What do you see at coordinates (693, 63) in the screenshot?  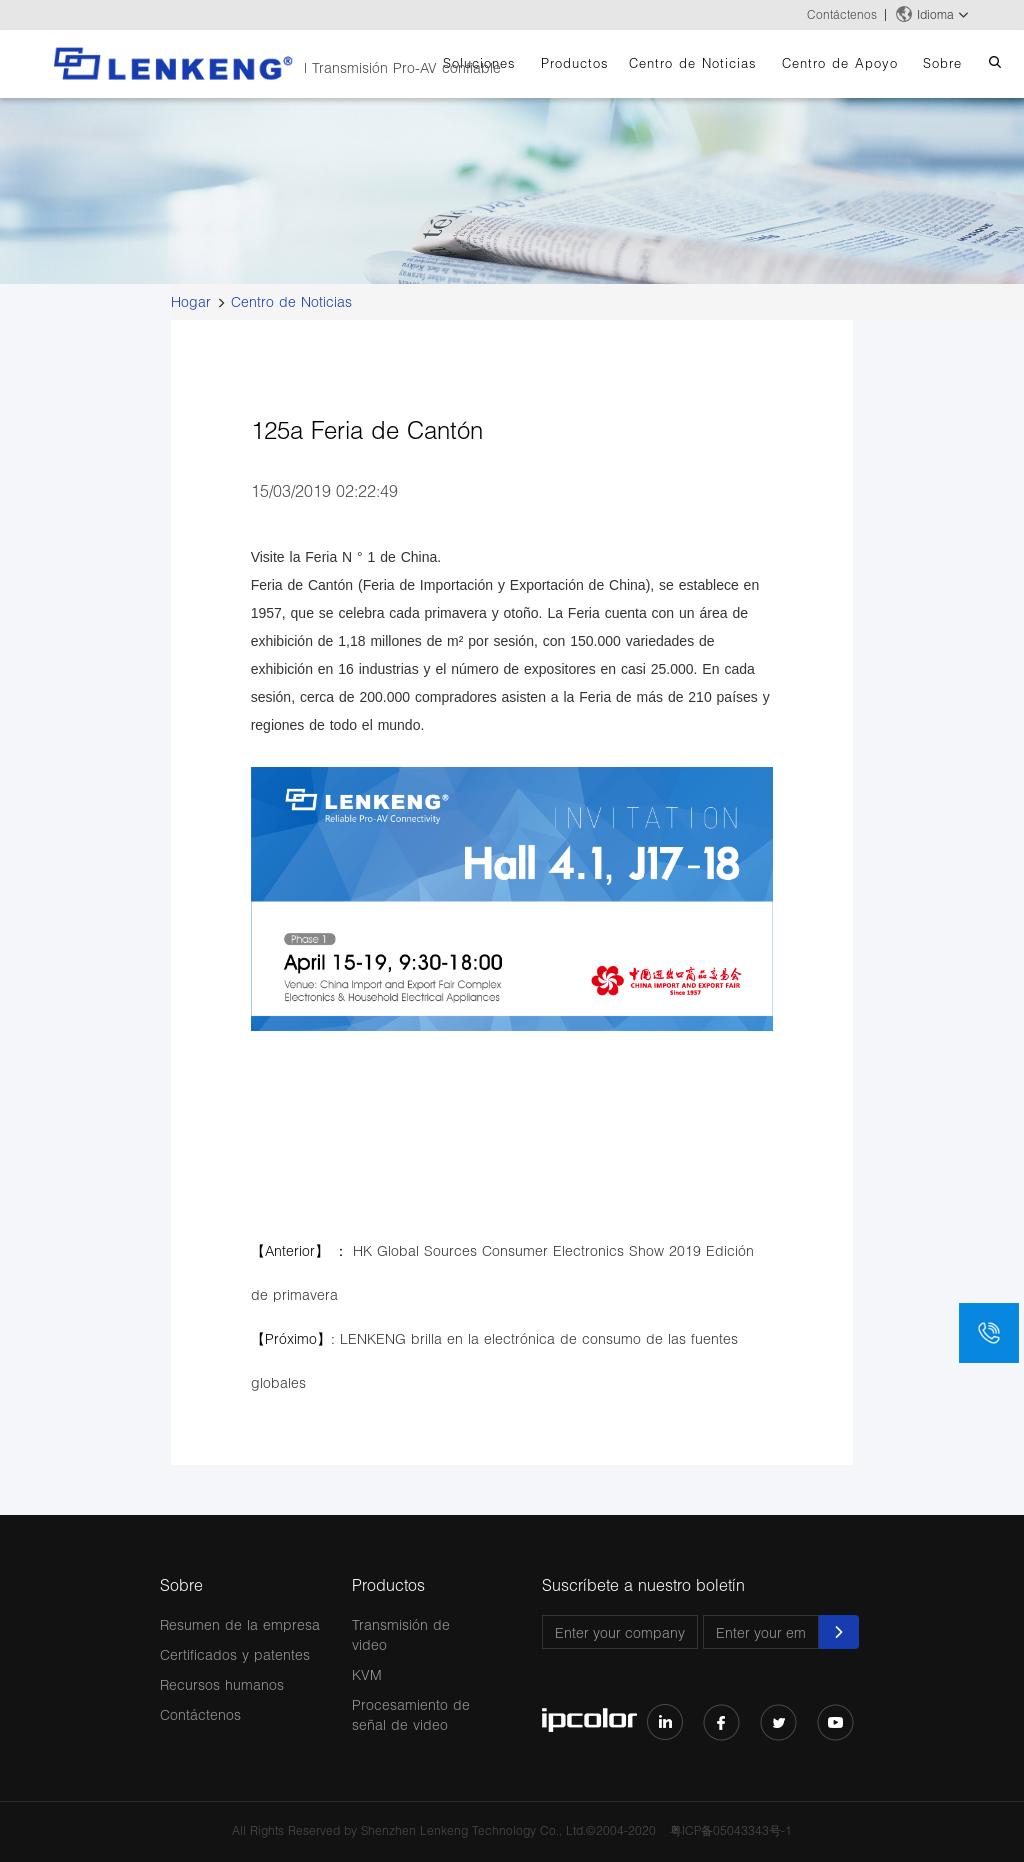 I see `Centro de Noticias` at bounding box center [693, 63].